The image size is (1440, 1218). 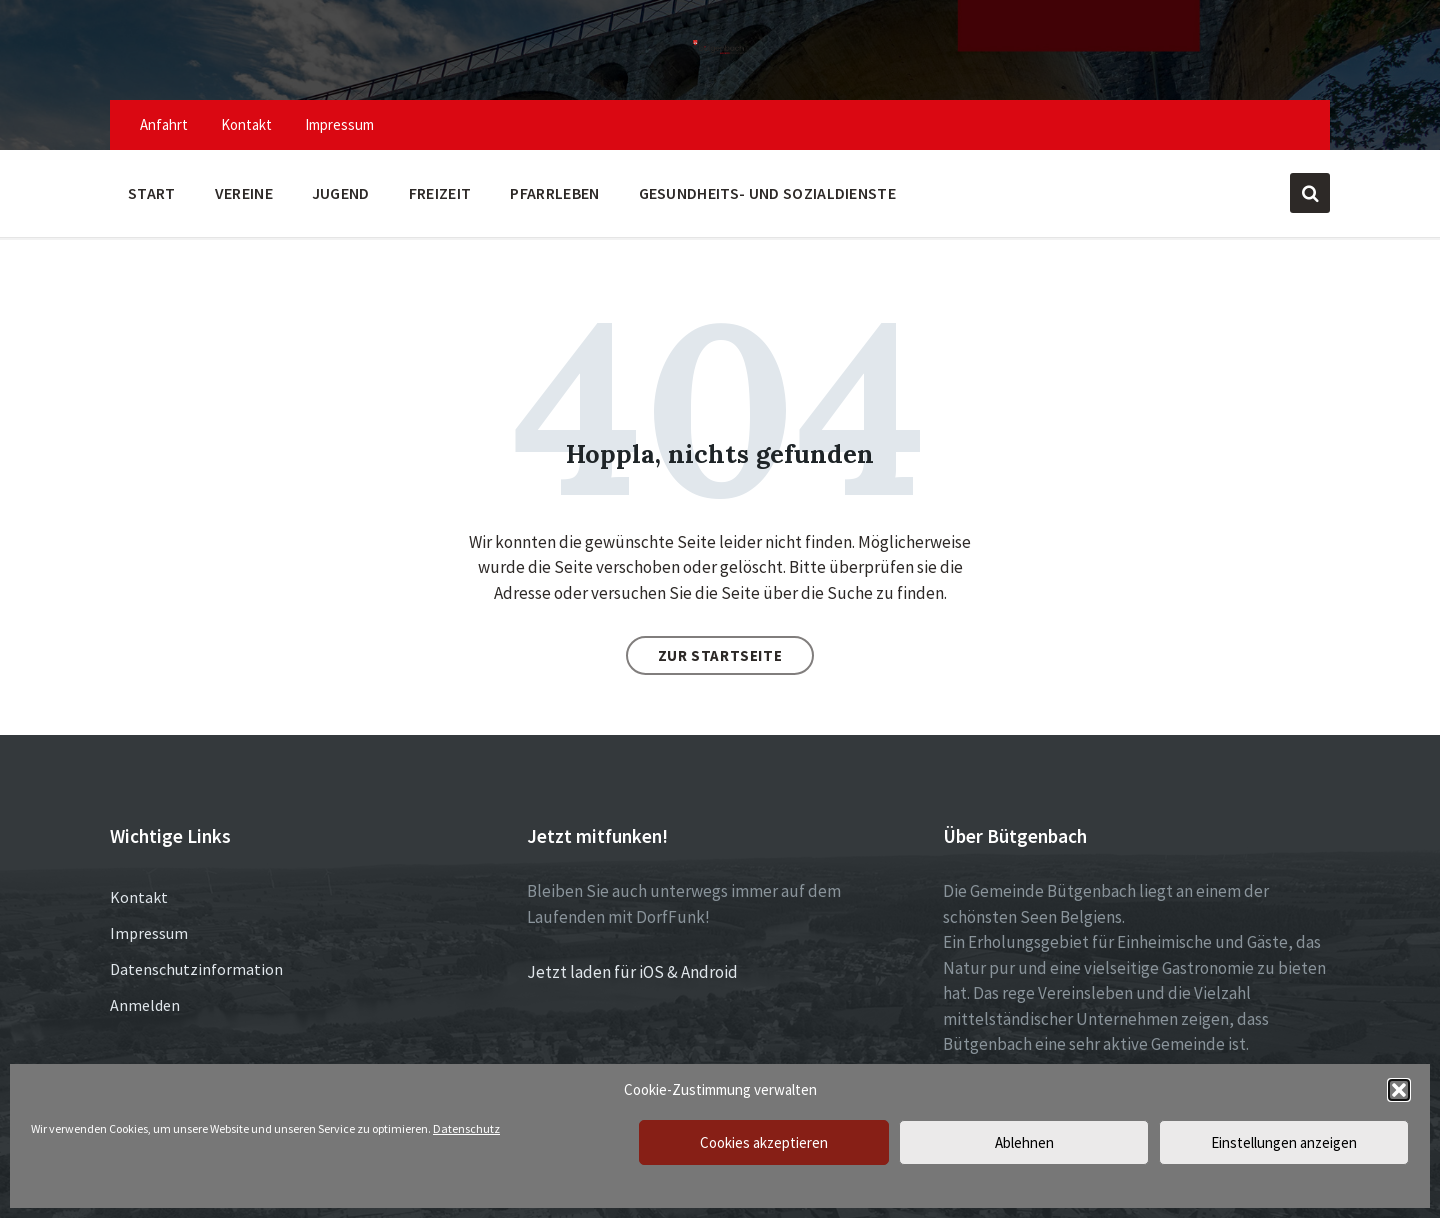 I want to click on Datenschutz, so click(x=466, y=1128).